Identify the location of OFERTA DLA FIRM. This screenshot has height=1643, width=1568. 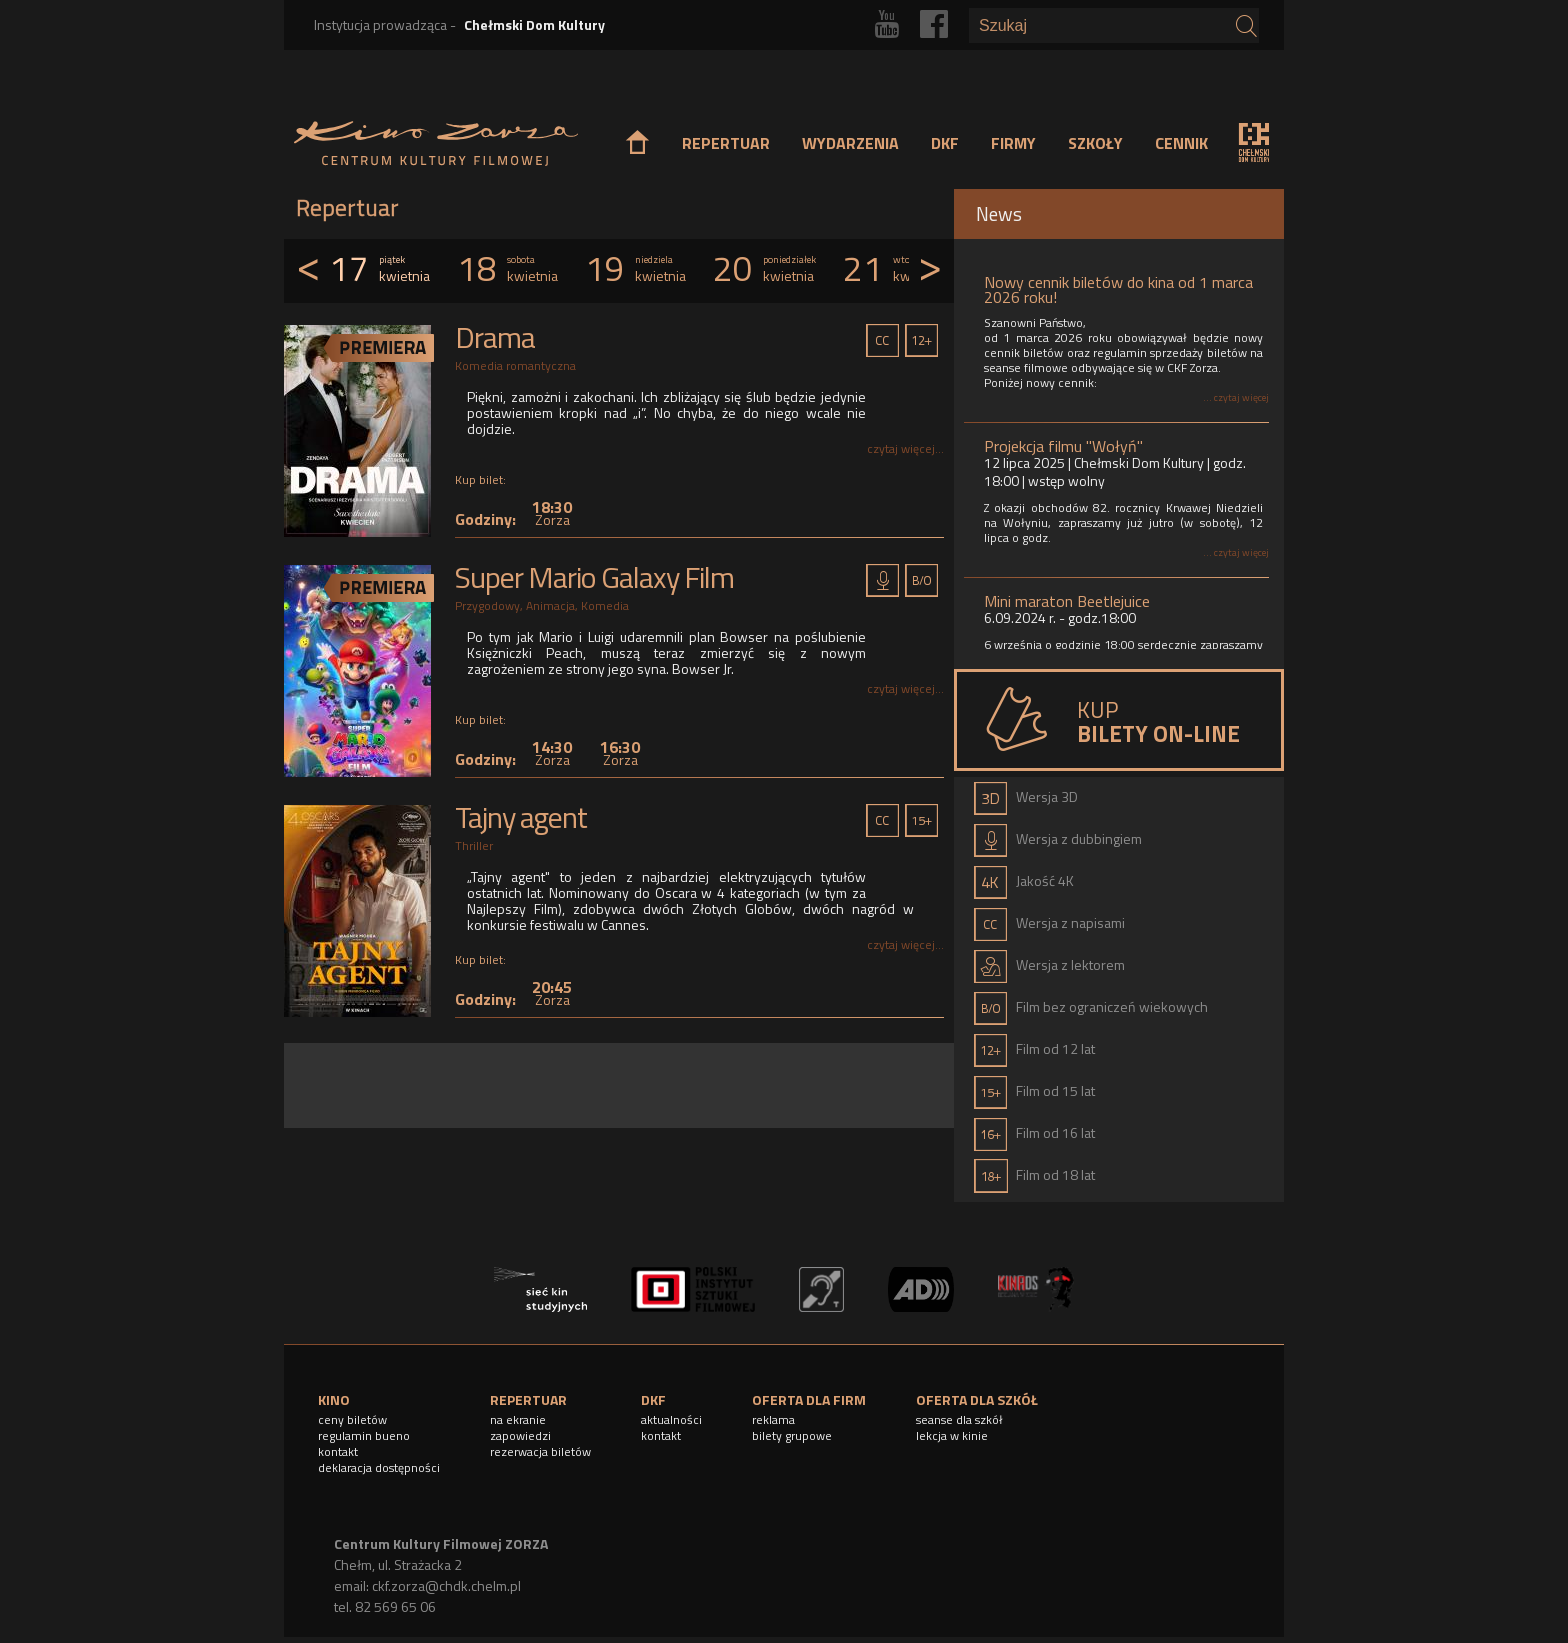
(809, 1399).